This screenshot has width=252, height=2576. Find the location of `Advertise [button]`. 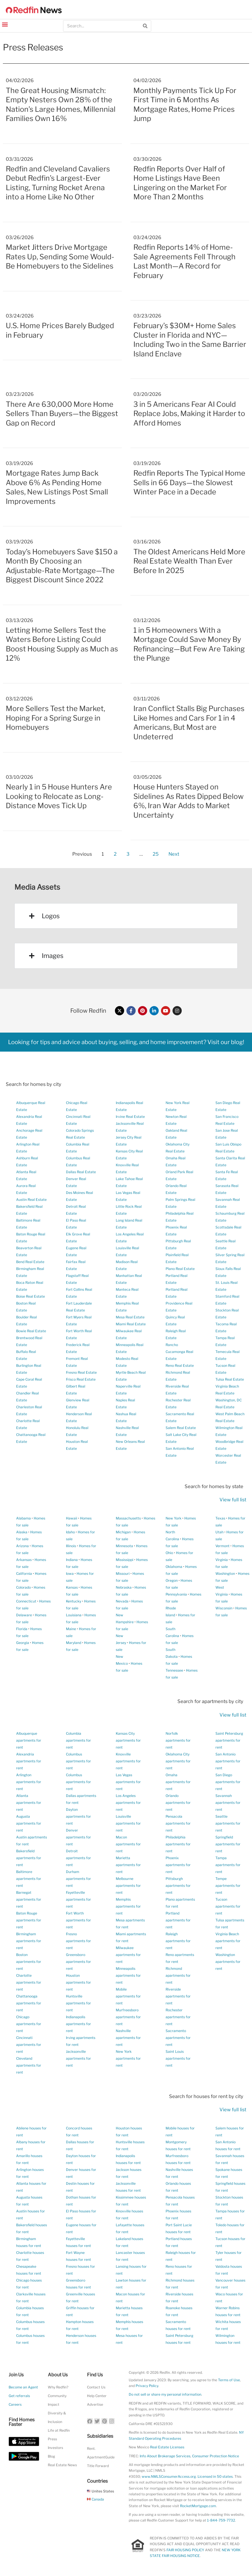

Advertise [button] is located at coordinates (95, 2404).